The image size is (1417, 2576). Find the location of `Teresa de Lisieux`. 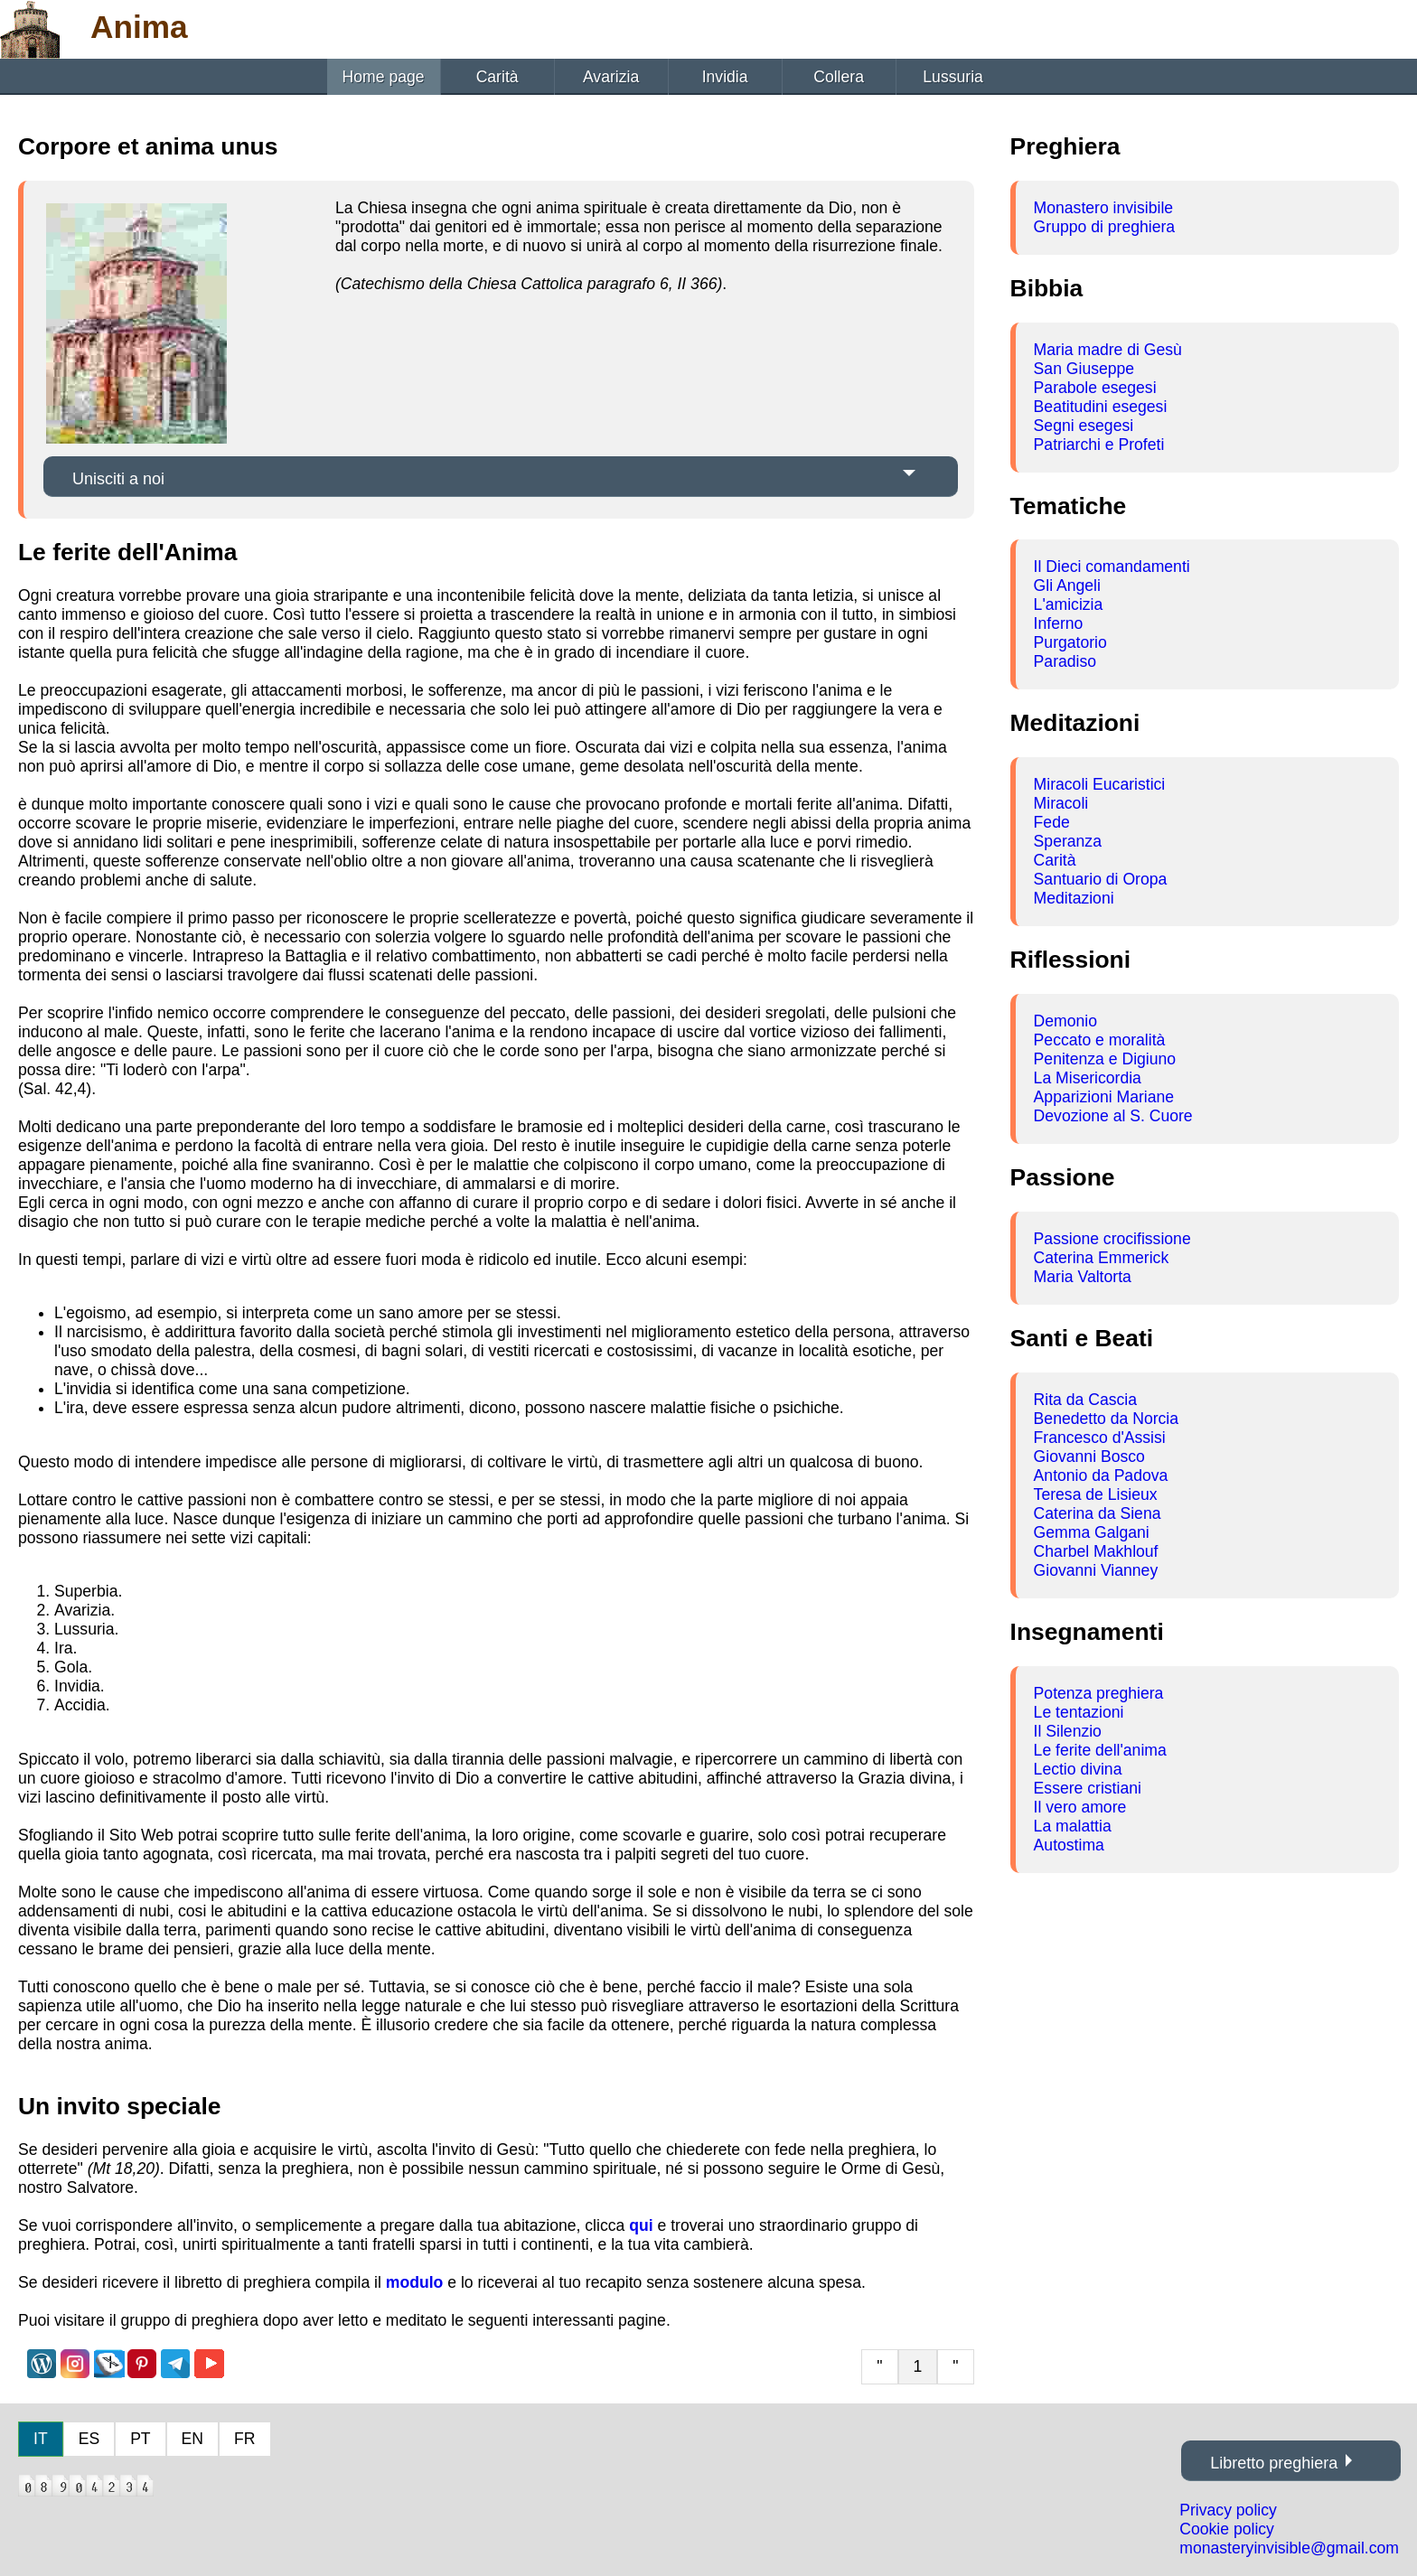

Teresa de Lisieux is located at coordinates (1096, 1494).